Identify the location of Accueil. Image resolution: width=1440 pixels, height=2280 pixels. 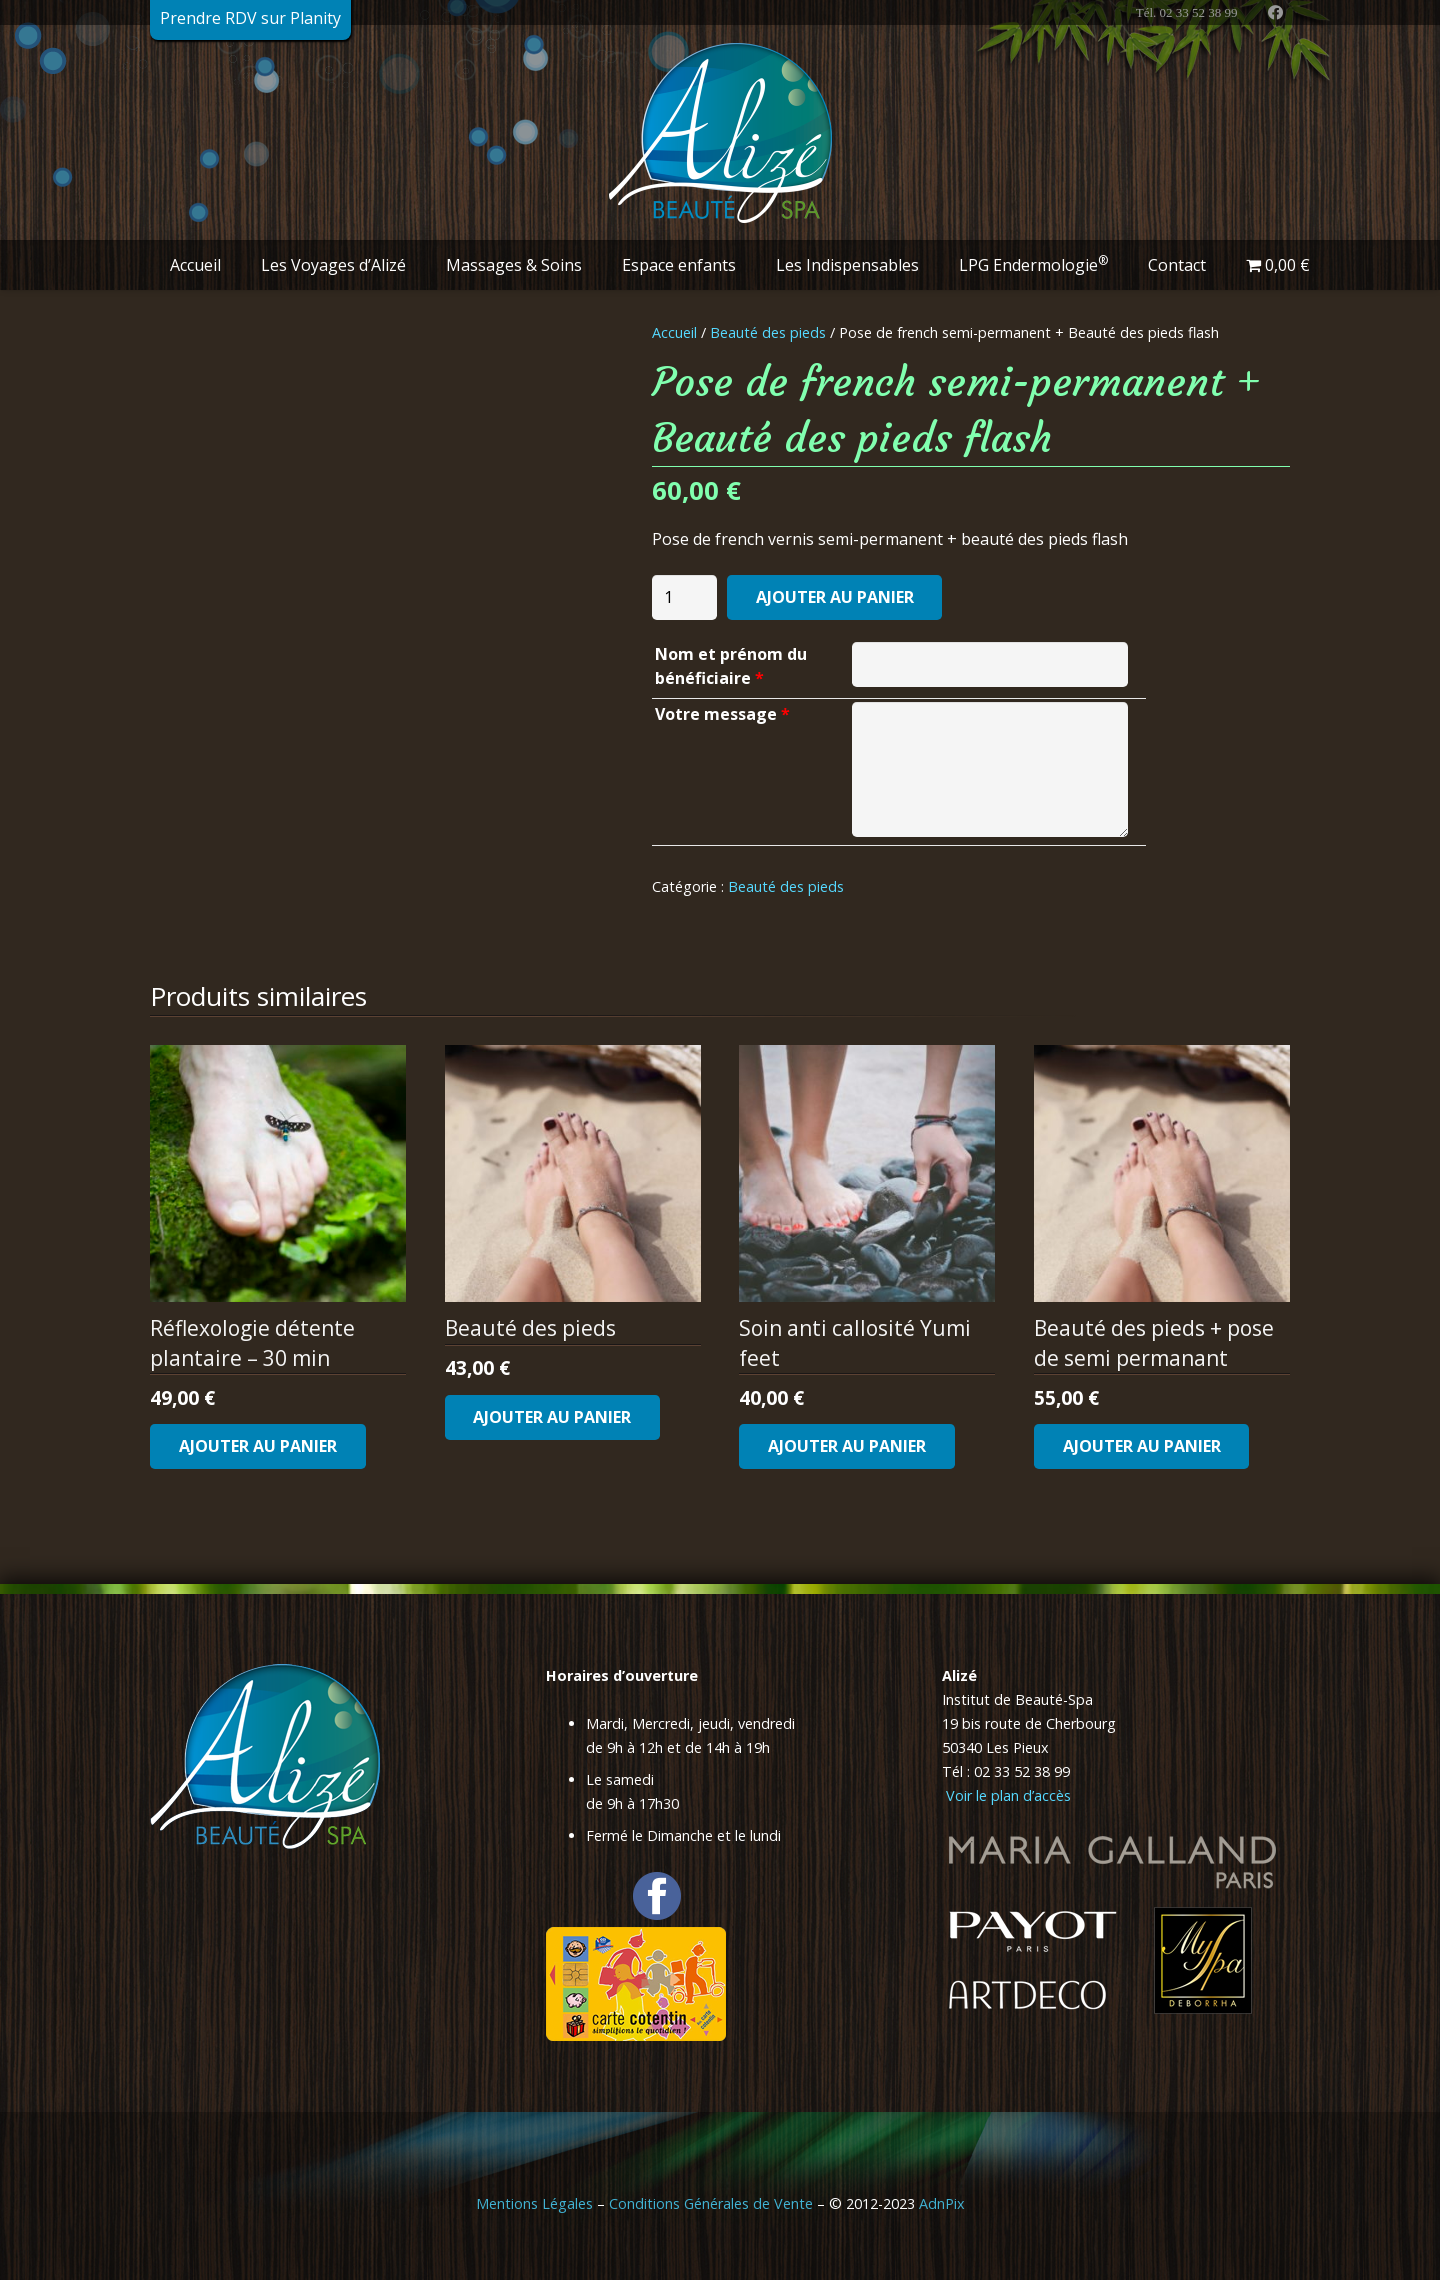
(674, 332).